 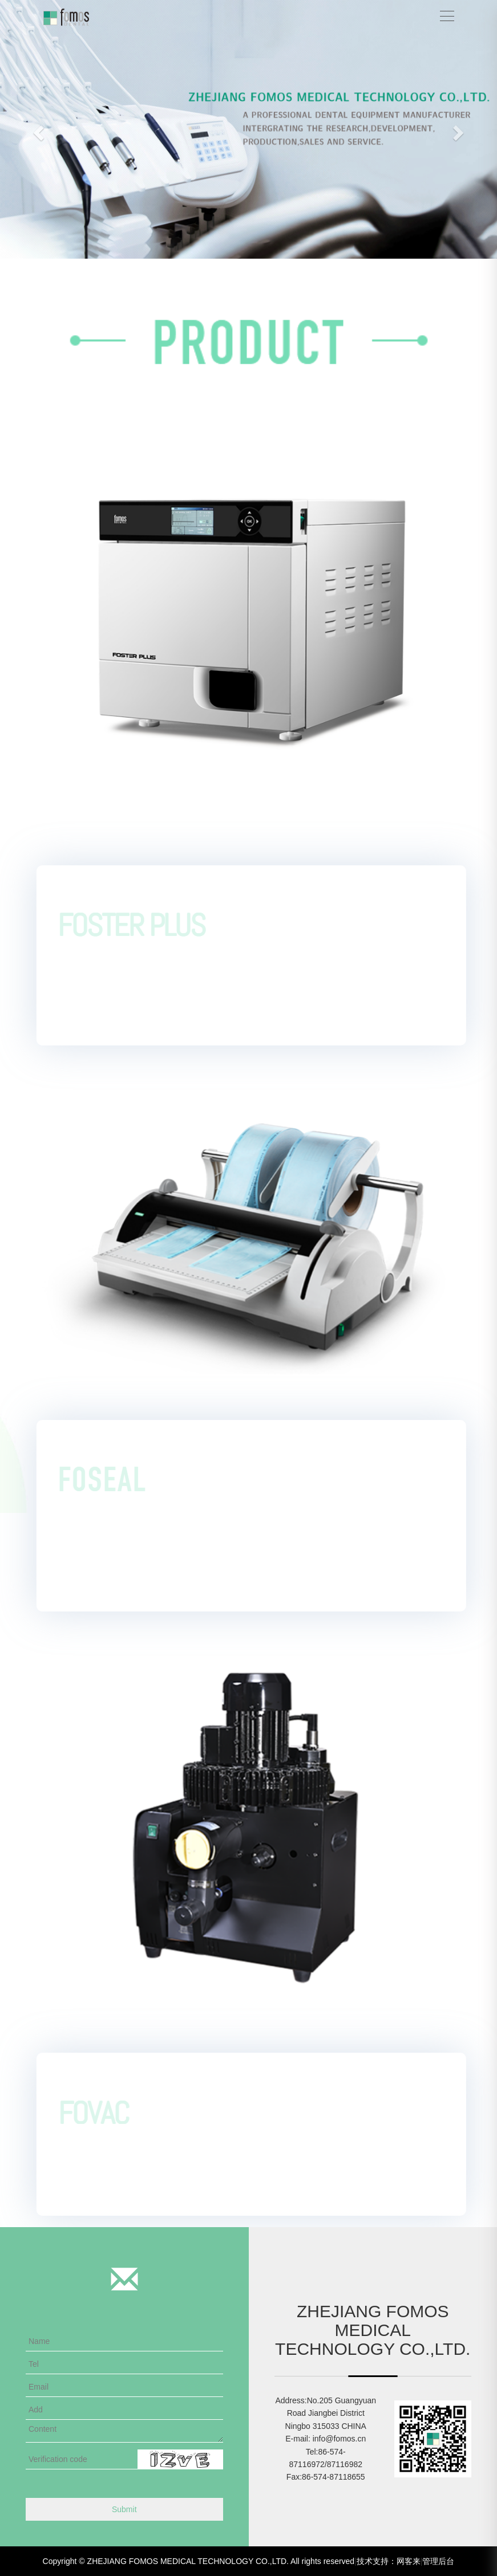 I want to click on 管理后台, so click(x=438, y=2561).